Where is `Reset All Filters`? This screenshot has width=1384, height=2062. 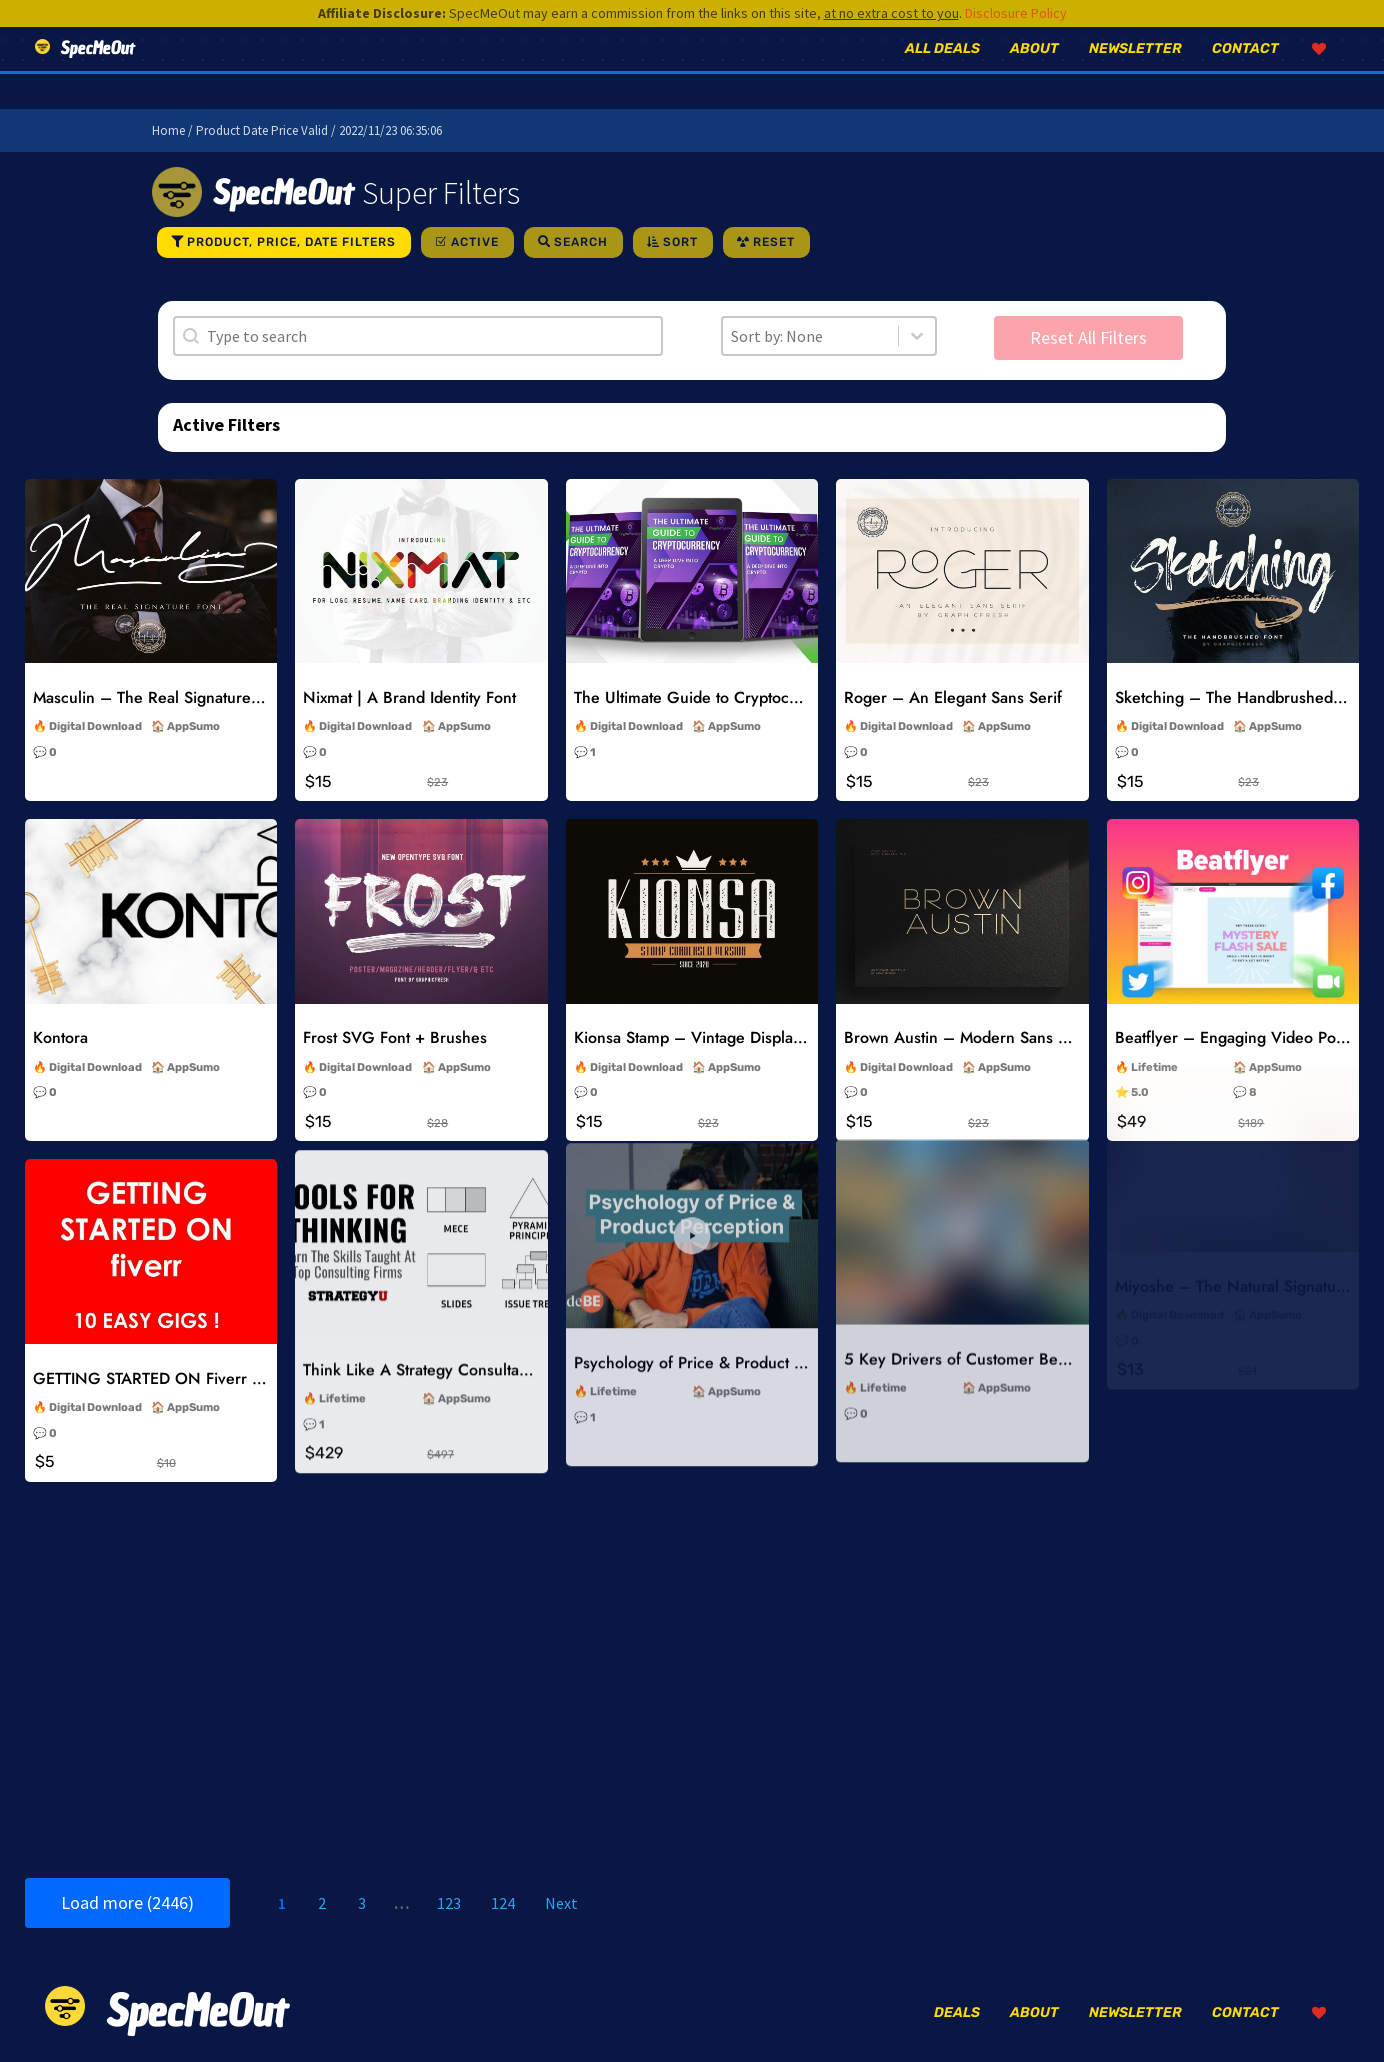 Reset All Filters is located at coordinates (1088, 337).